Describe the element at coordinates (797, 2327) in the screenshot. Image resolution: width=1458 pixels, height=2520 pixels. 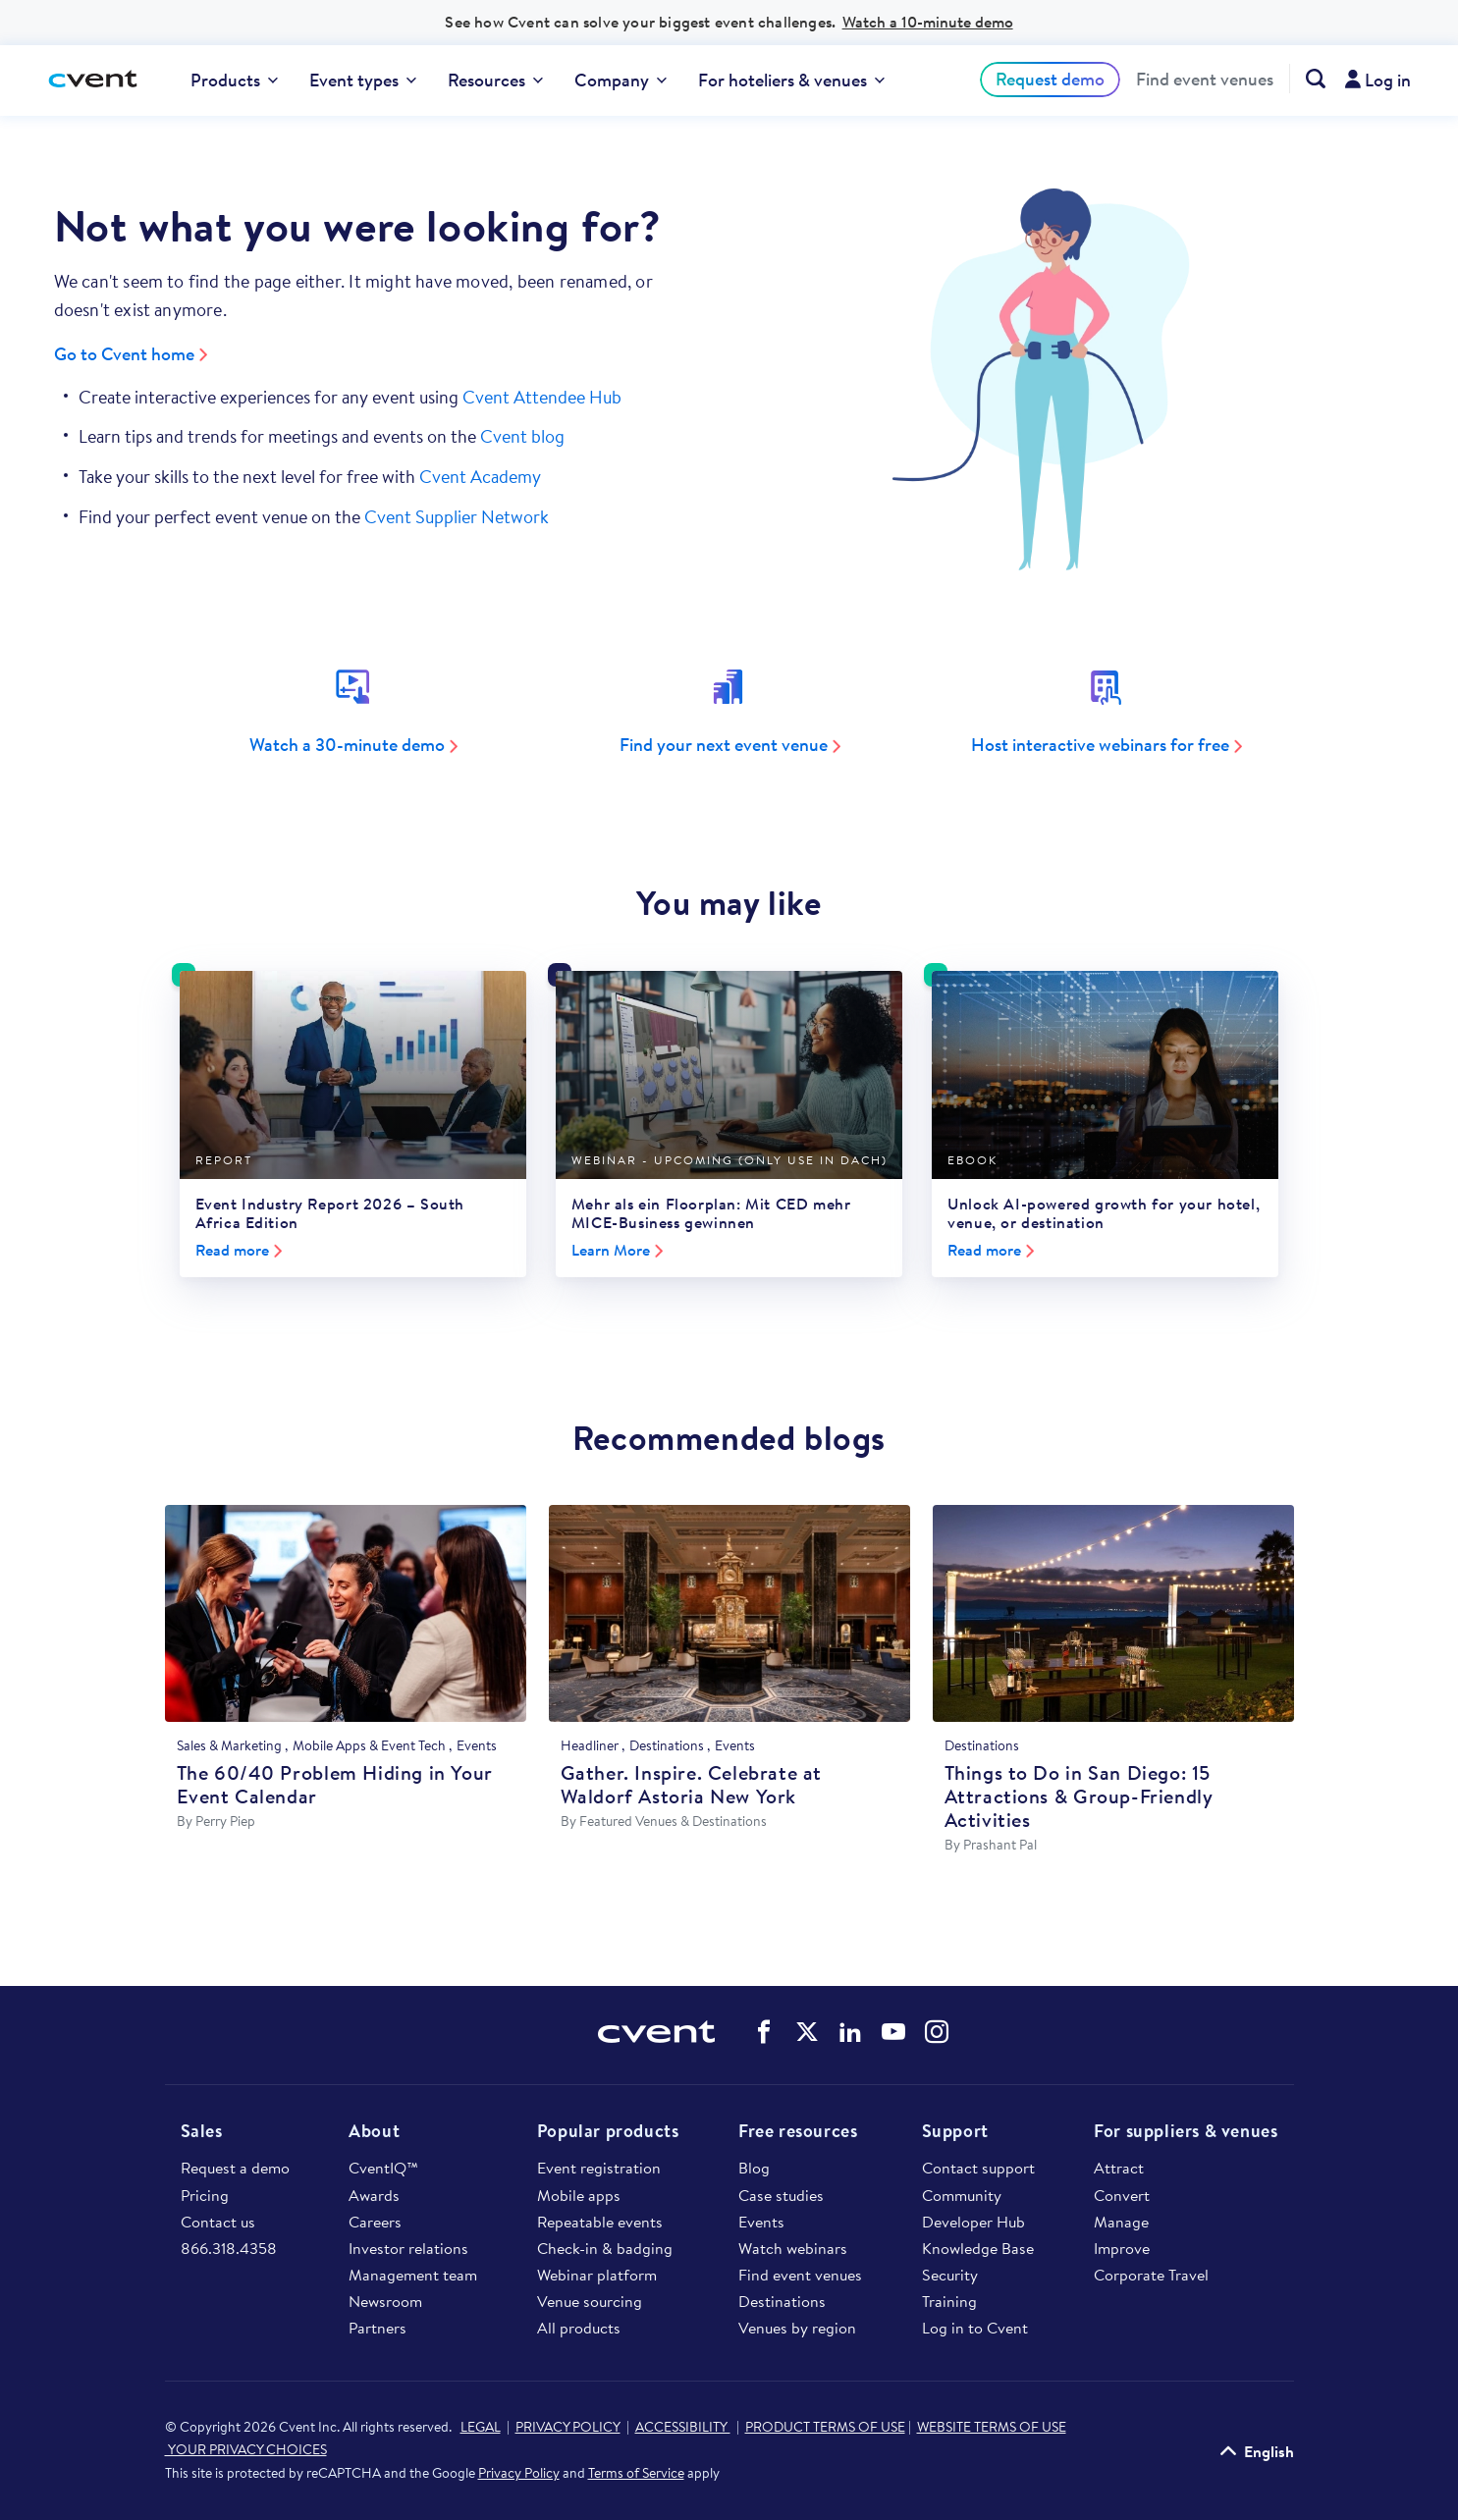
I see `Venues by region` at that location.